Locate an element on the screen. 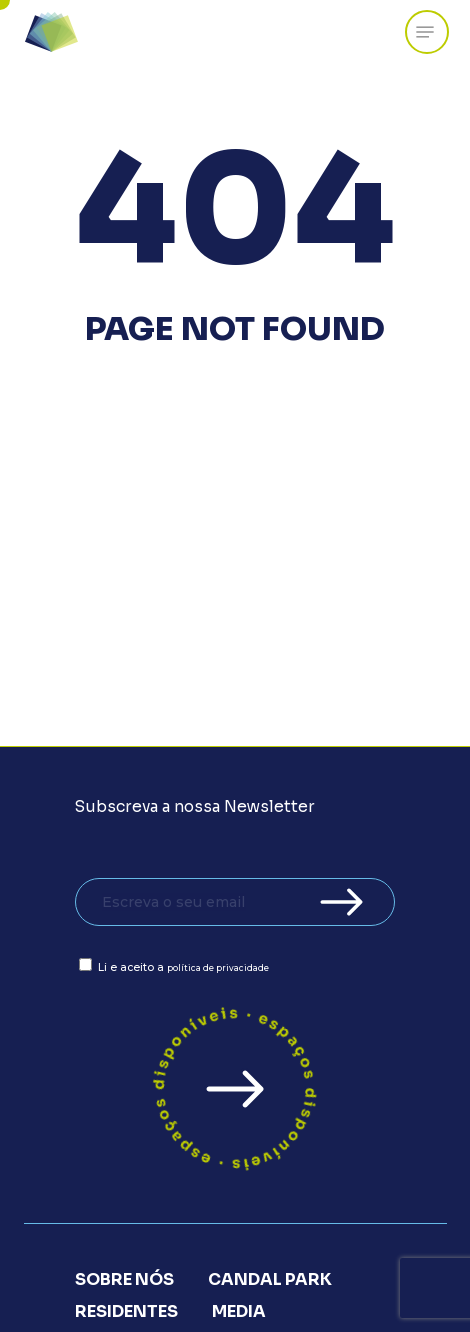 The image size is (470, 1332). Sobre Nós is located at coordinates (124, 1279).